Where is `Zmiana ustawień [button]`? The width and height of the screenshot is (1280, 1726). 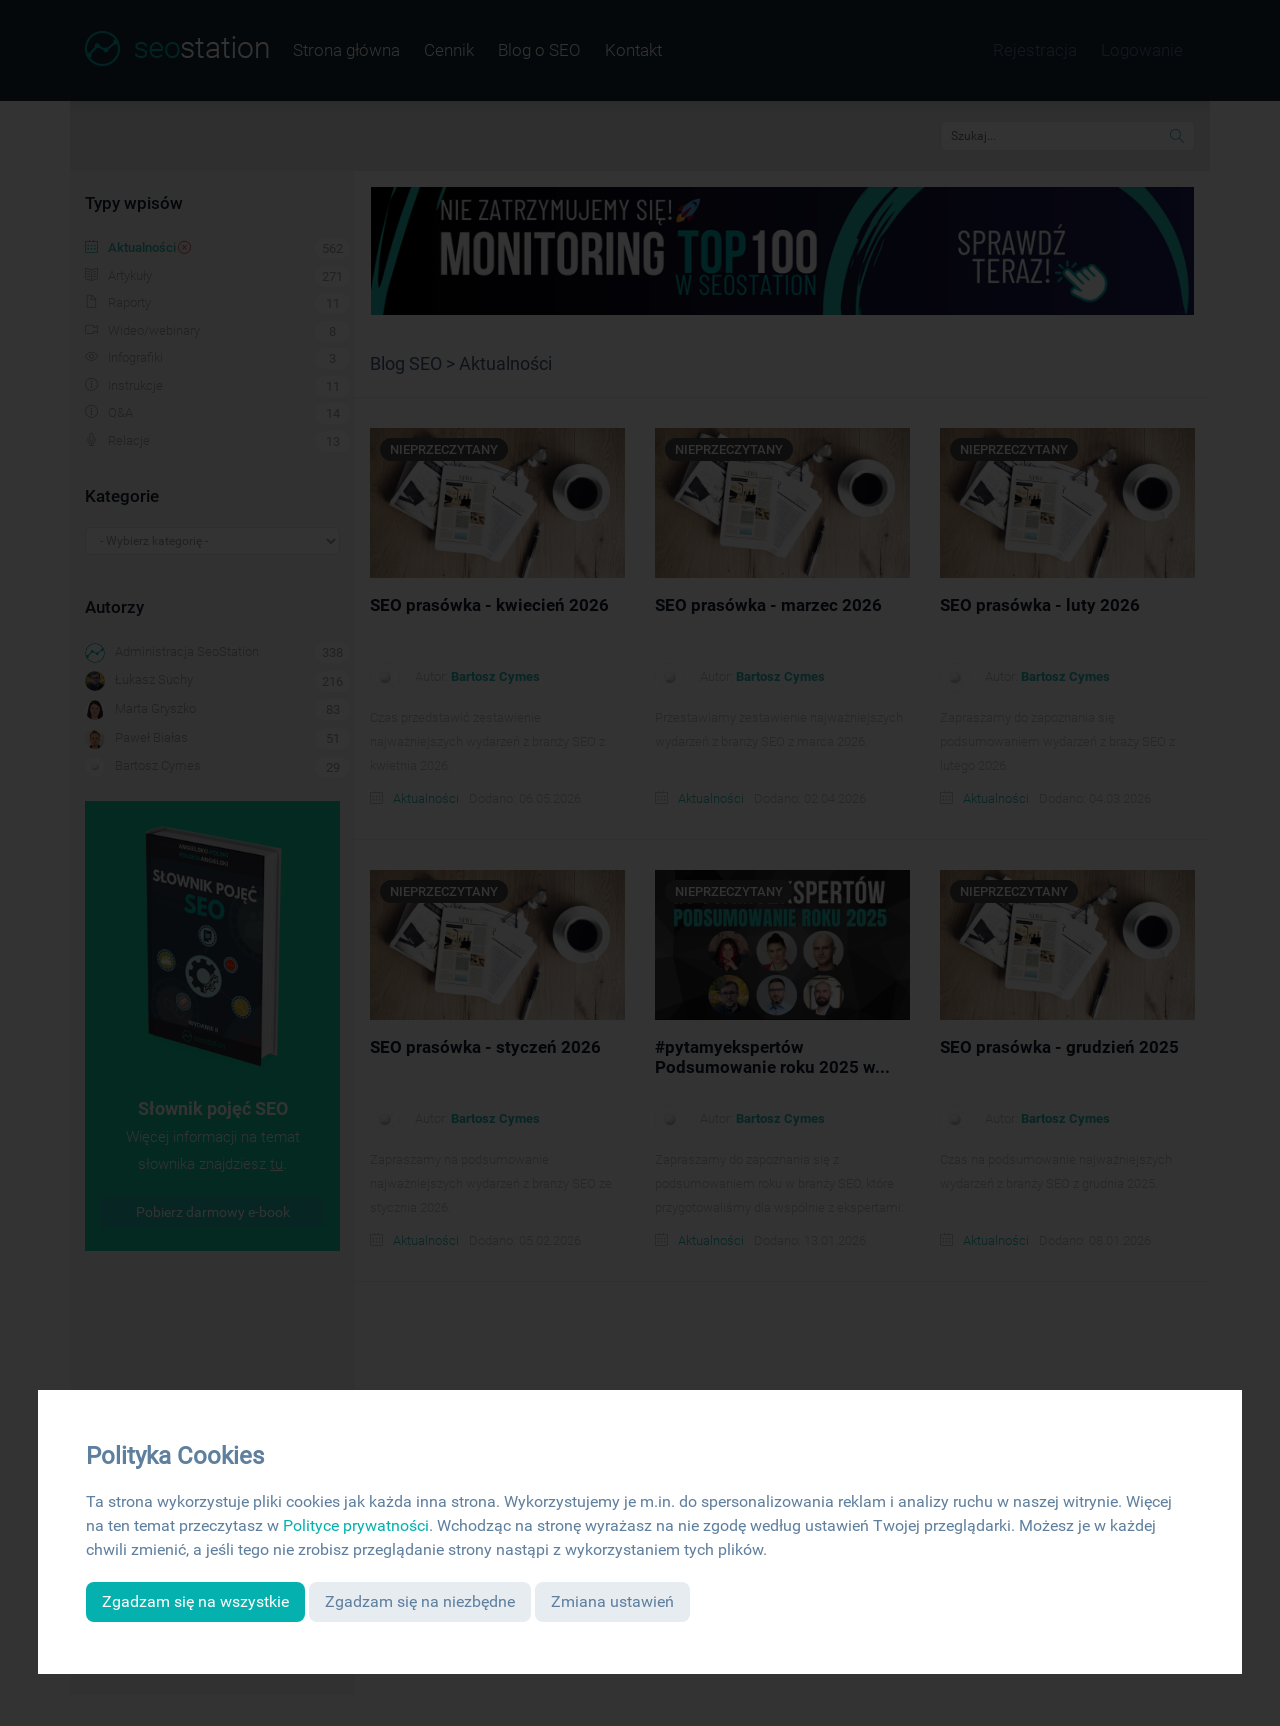
Zmiana ustawień [button] is located at coordinates (612, 1601).